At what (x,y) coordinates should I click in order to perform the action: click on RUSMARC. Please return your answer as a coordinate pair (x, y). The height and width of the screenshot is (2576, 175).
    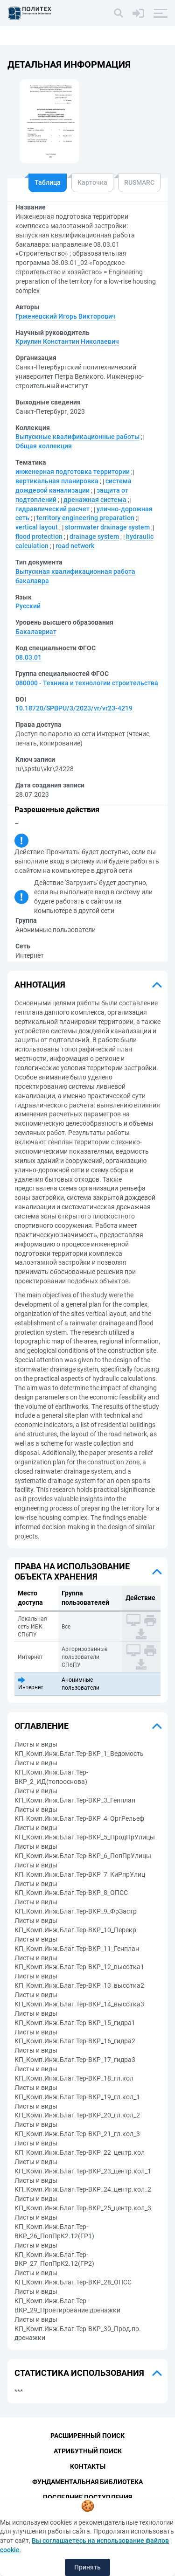
    Looking at the image, I should click on (139, 182).